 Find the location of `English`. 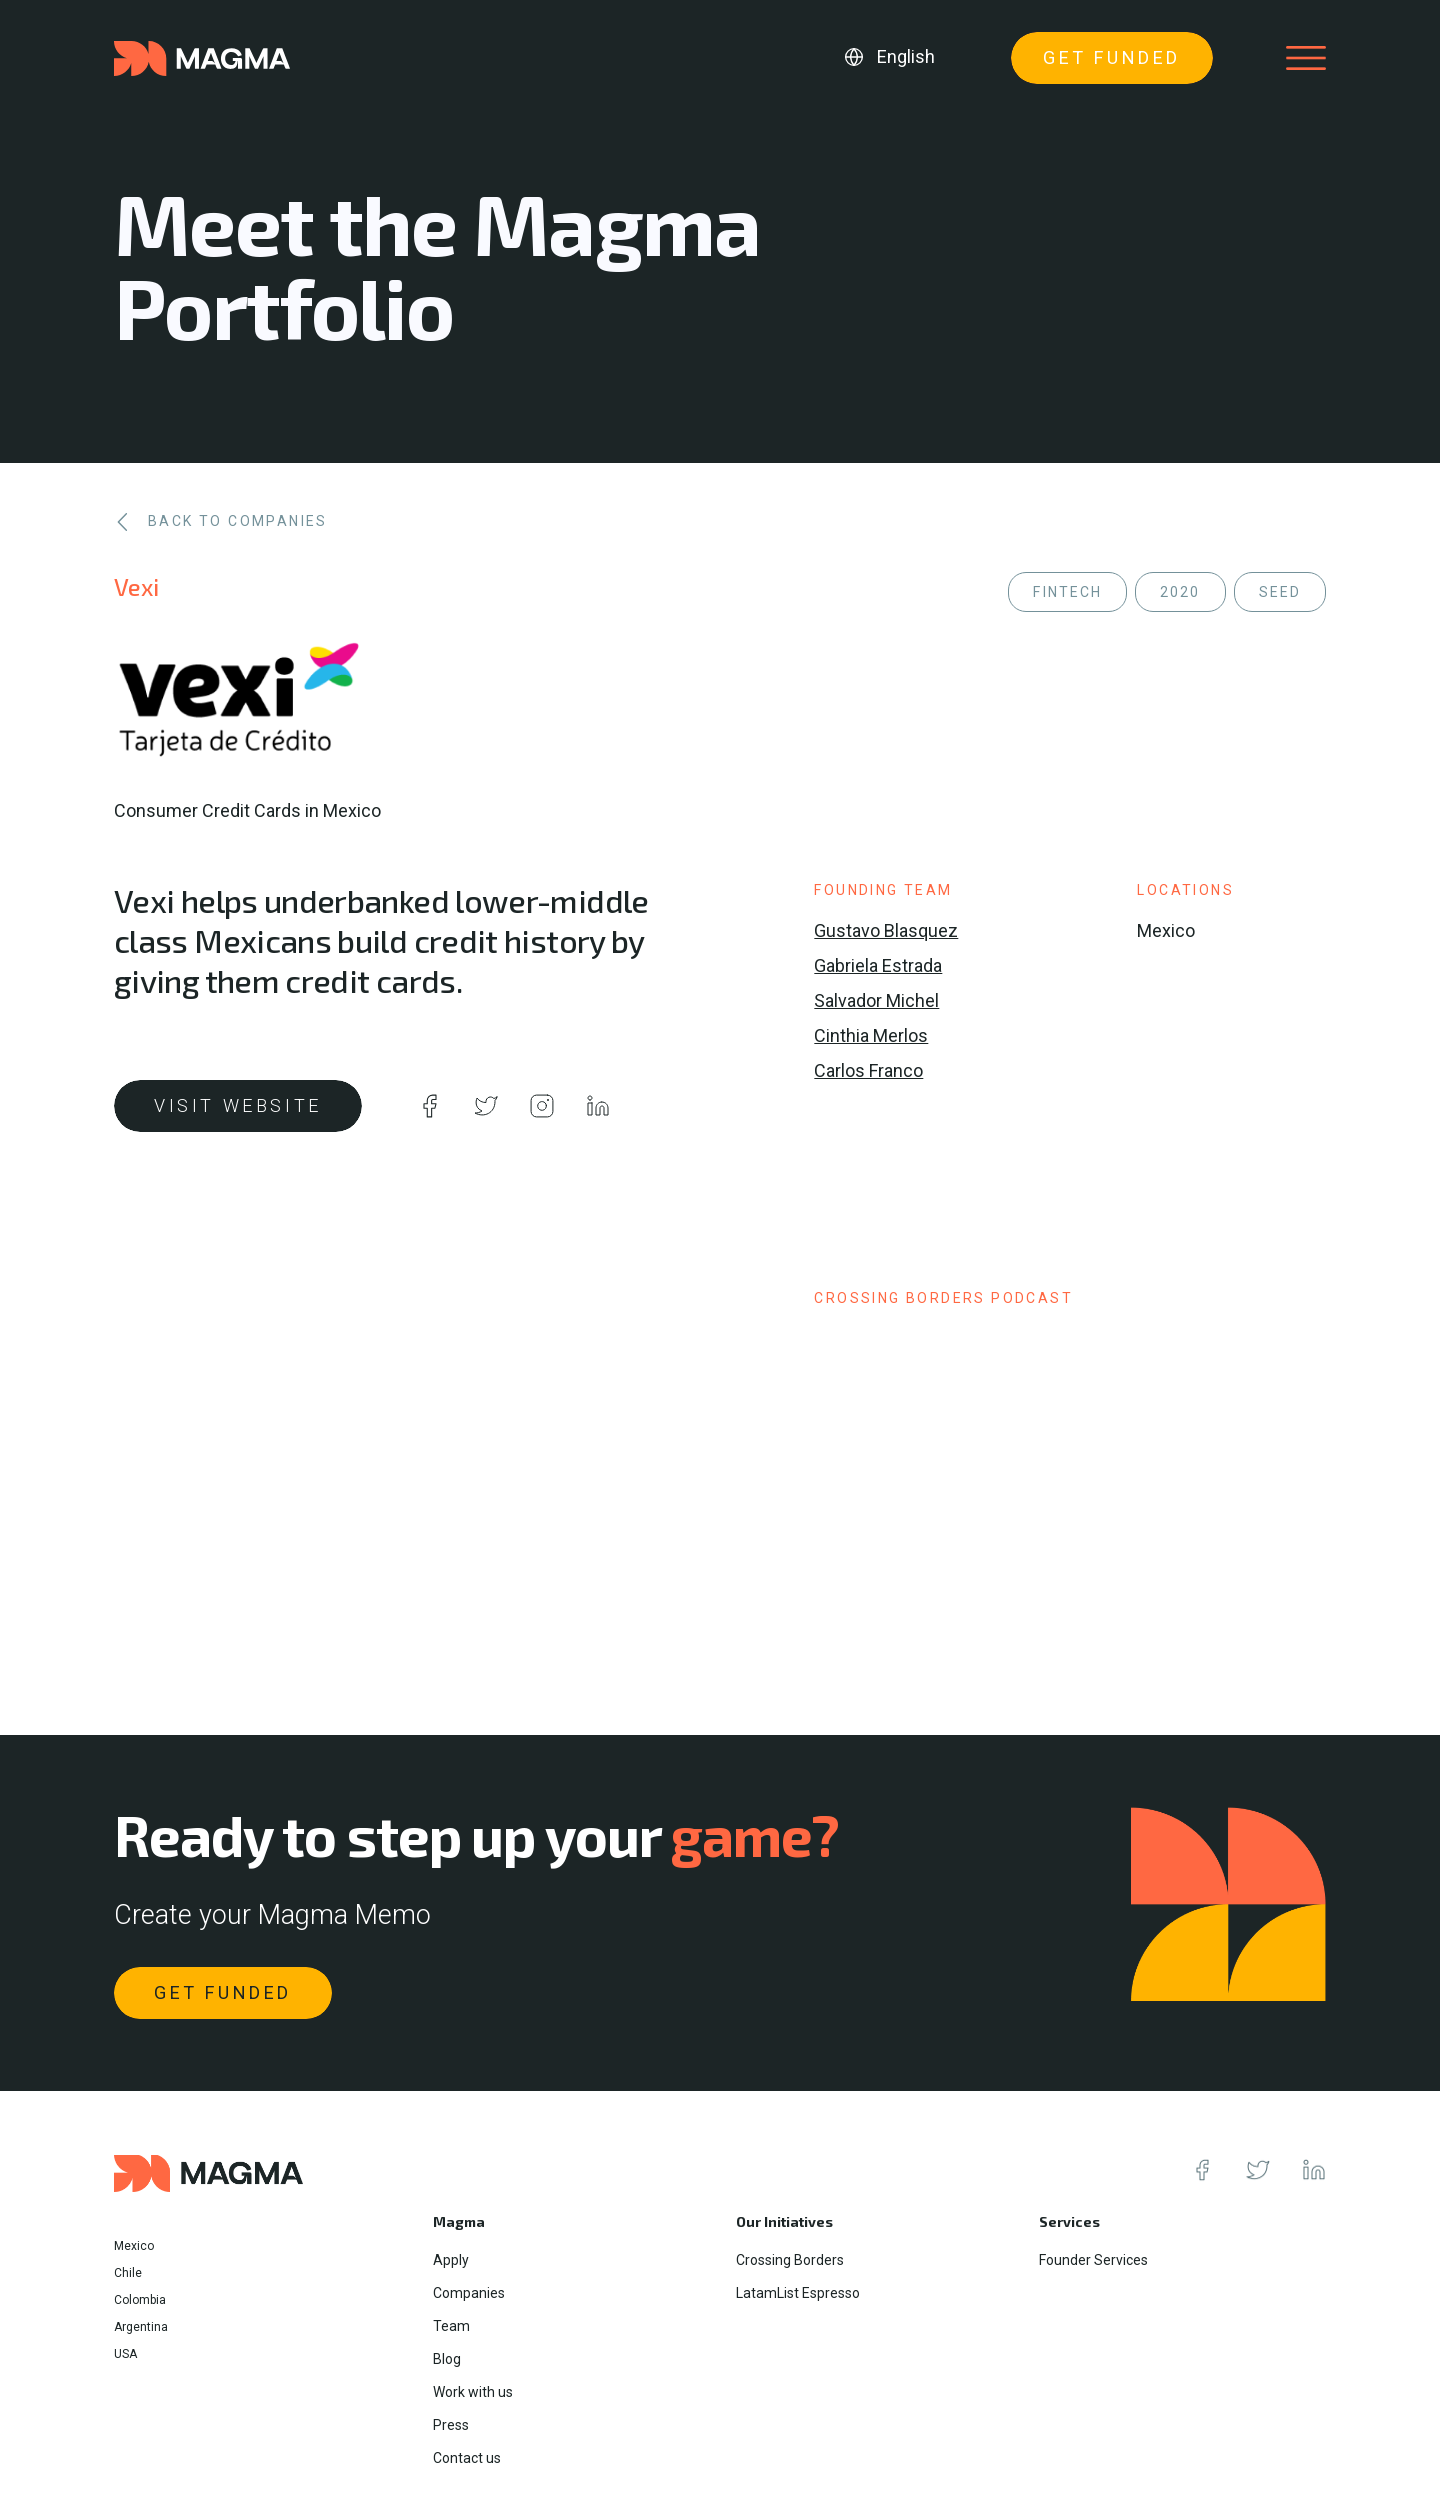

English is located at coordinates (906, 56).